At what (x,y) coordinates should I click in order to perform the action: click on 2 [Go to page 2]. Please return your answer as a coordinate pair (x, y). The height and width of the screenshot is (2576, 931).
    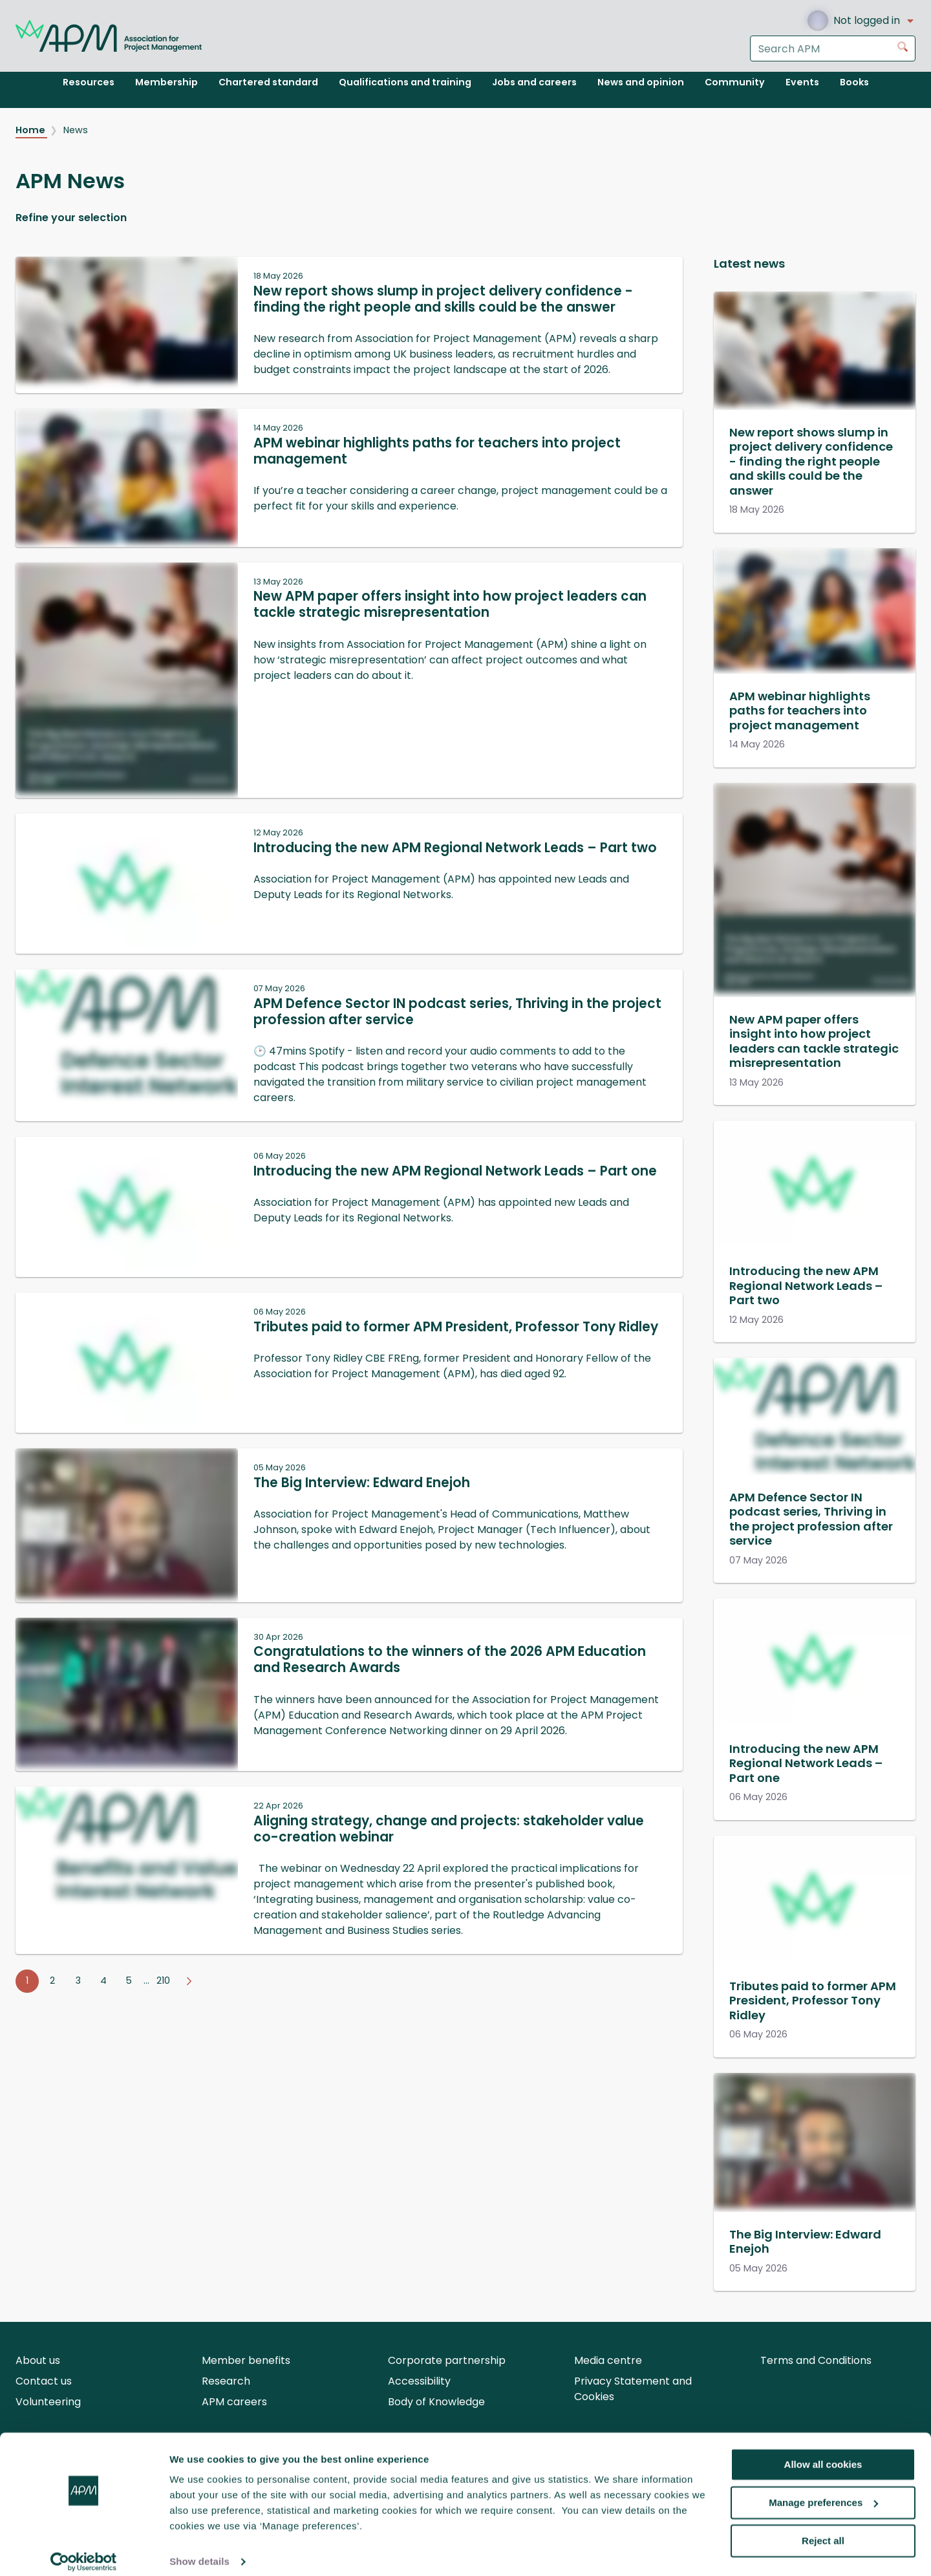
    Looking at the image, I should click on (52, 1980).